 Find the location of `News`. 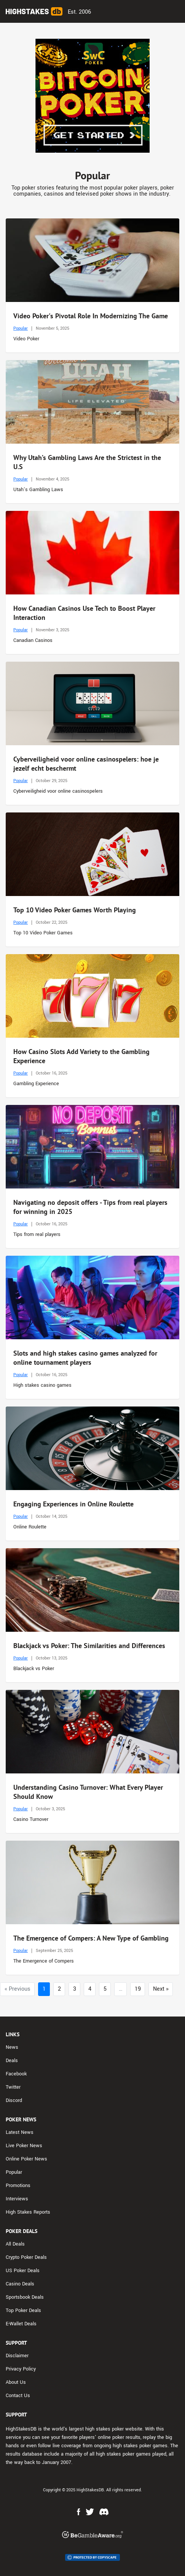

News is located at coordinates (12, 2047).